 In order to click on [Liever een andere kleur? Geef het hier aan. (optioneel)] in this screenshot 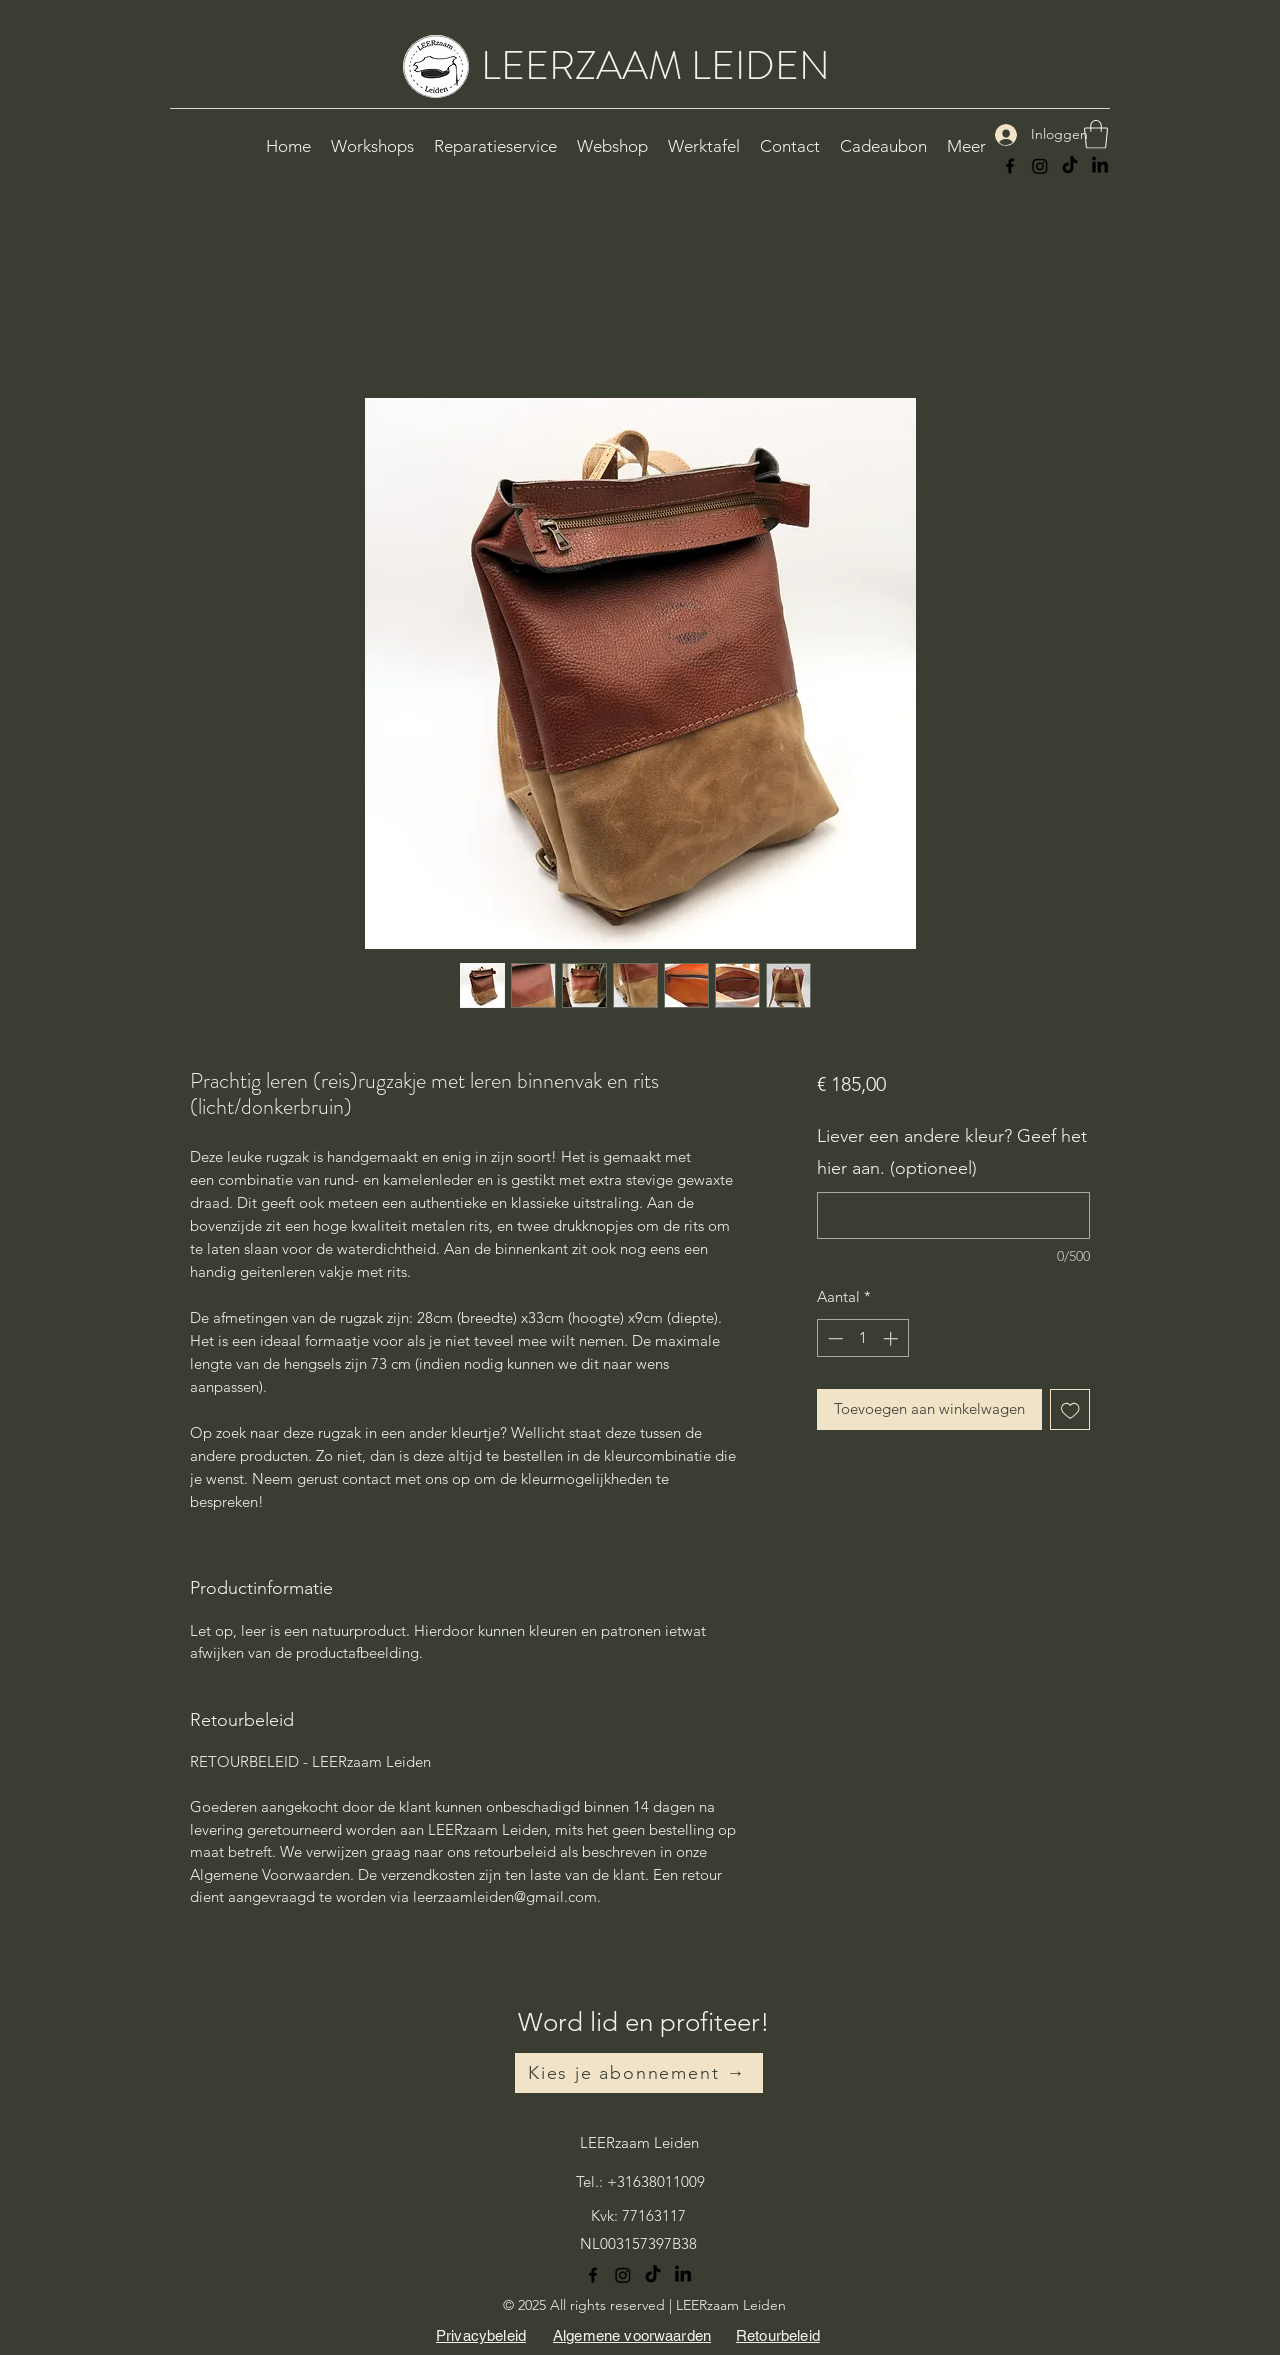, I will do `click(953, 1215)`.